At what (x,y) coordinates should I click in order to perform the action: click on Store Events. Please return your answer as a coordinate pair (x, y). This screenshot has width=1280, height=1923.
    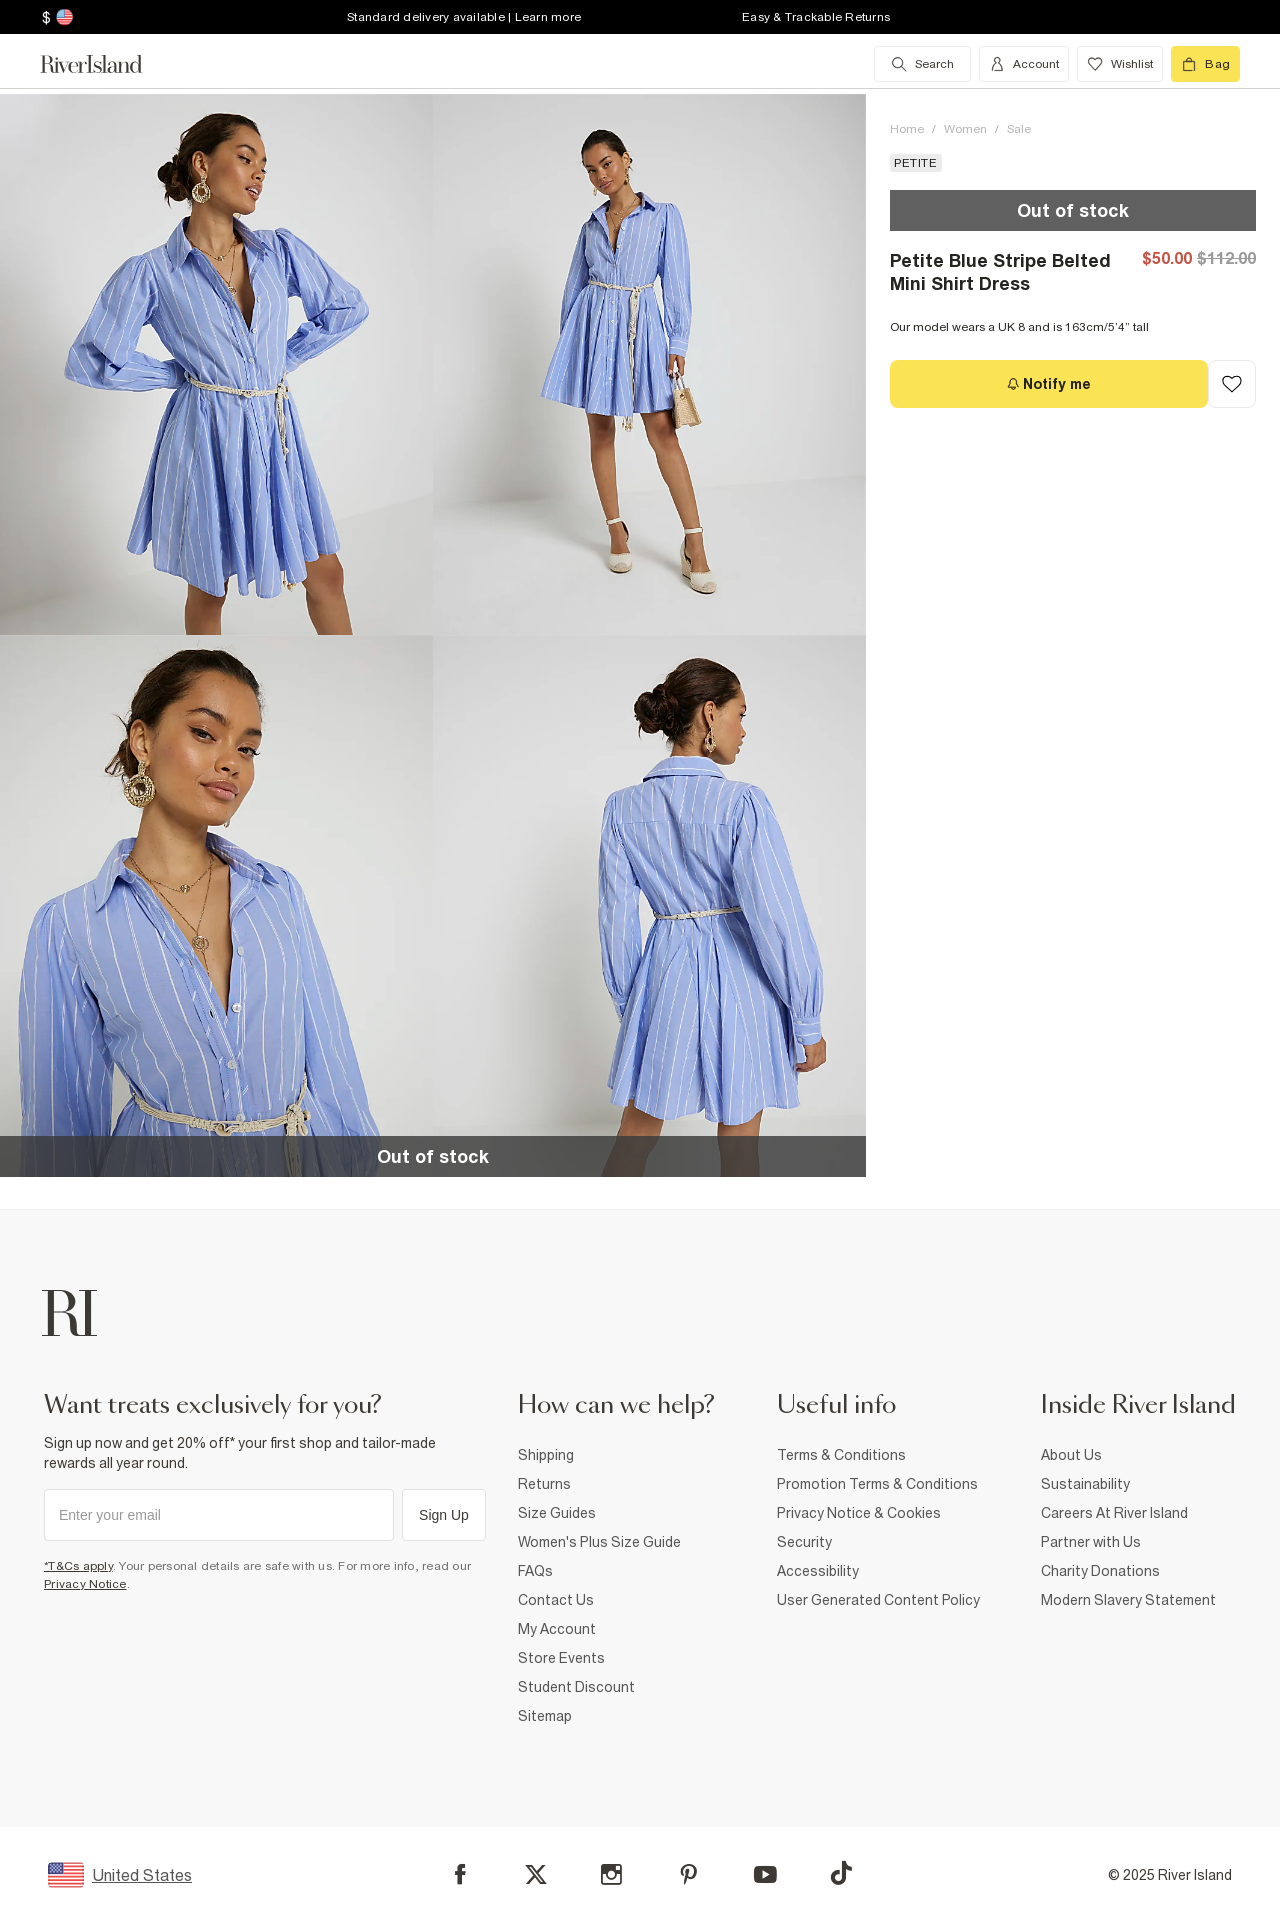
    Looking at the image, I should click on (561, 1658).